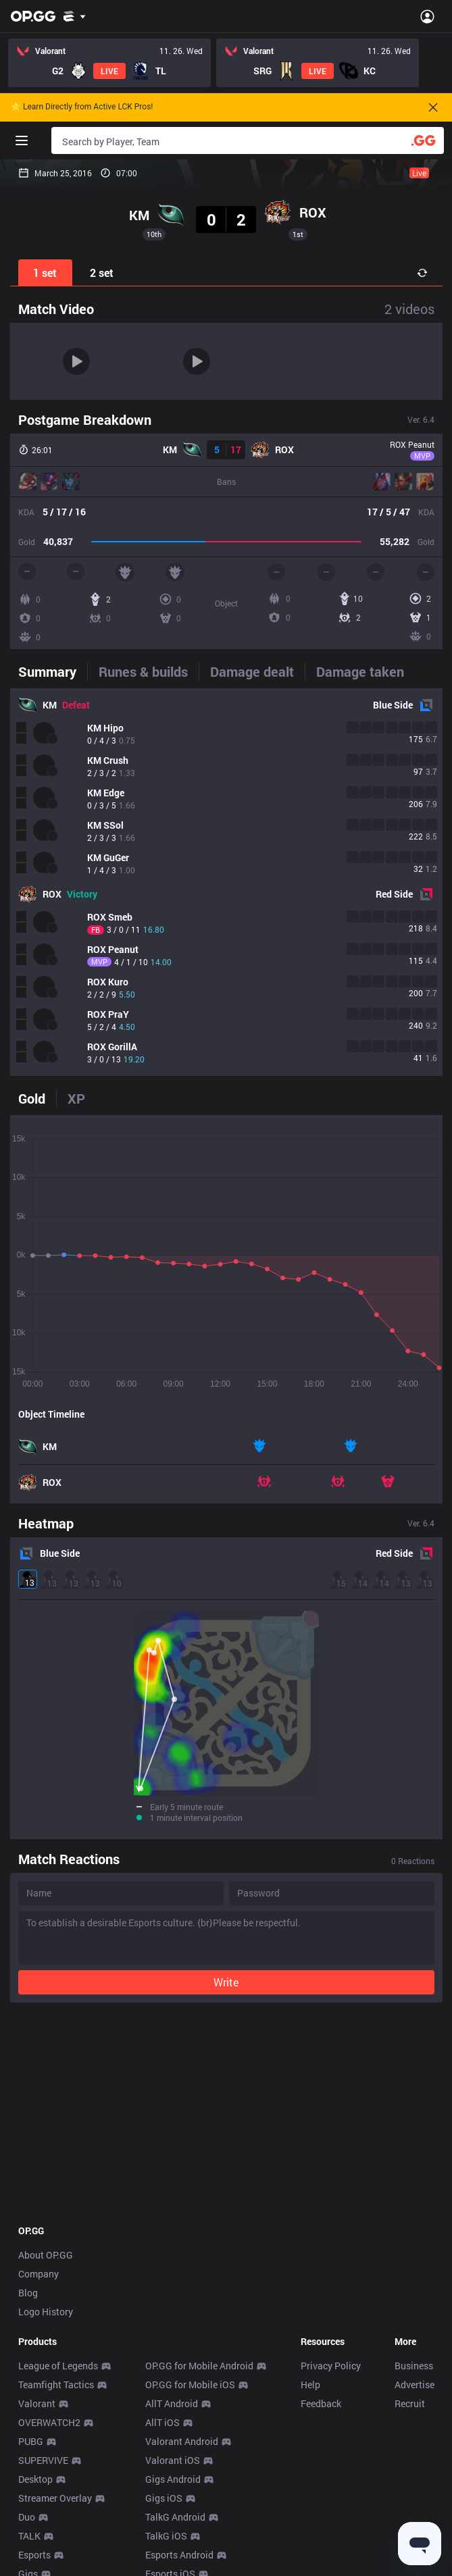 This screenshot has width=452, height=2576. Describe the element at coordinates (433, 107) in the screenshot. I see `[Close]` at that location.